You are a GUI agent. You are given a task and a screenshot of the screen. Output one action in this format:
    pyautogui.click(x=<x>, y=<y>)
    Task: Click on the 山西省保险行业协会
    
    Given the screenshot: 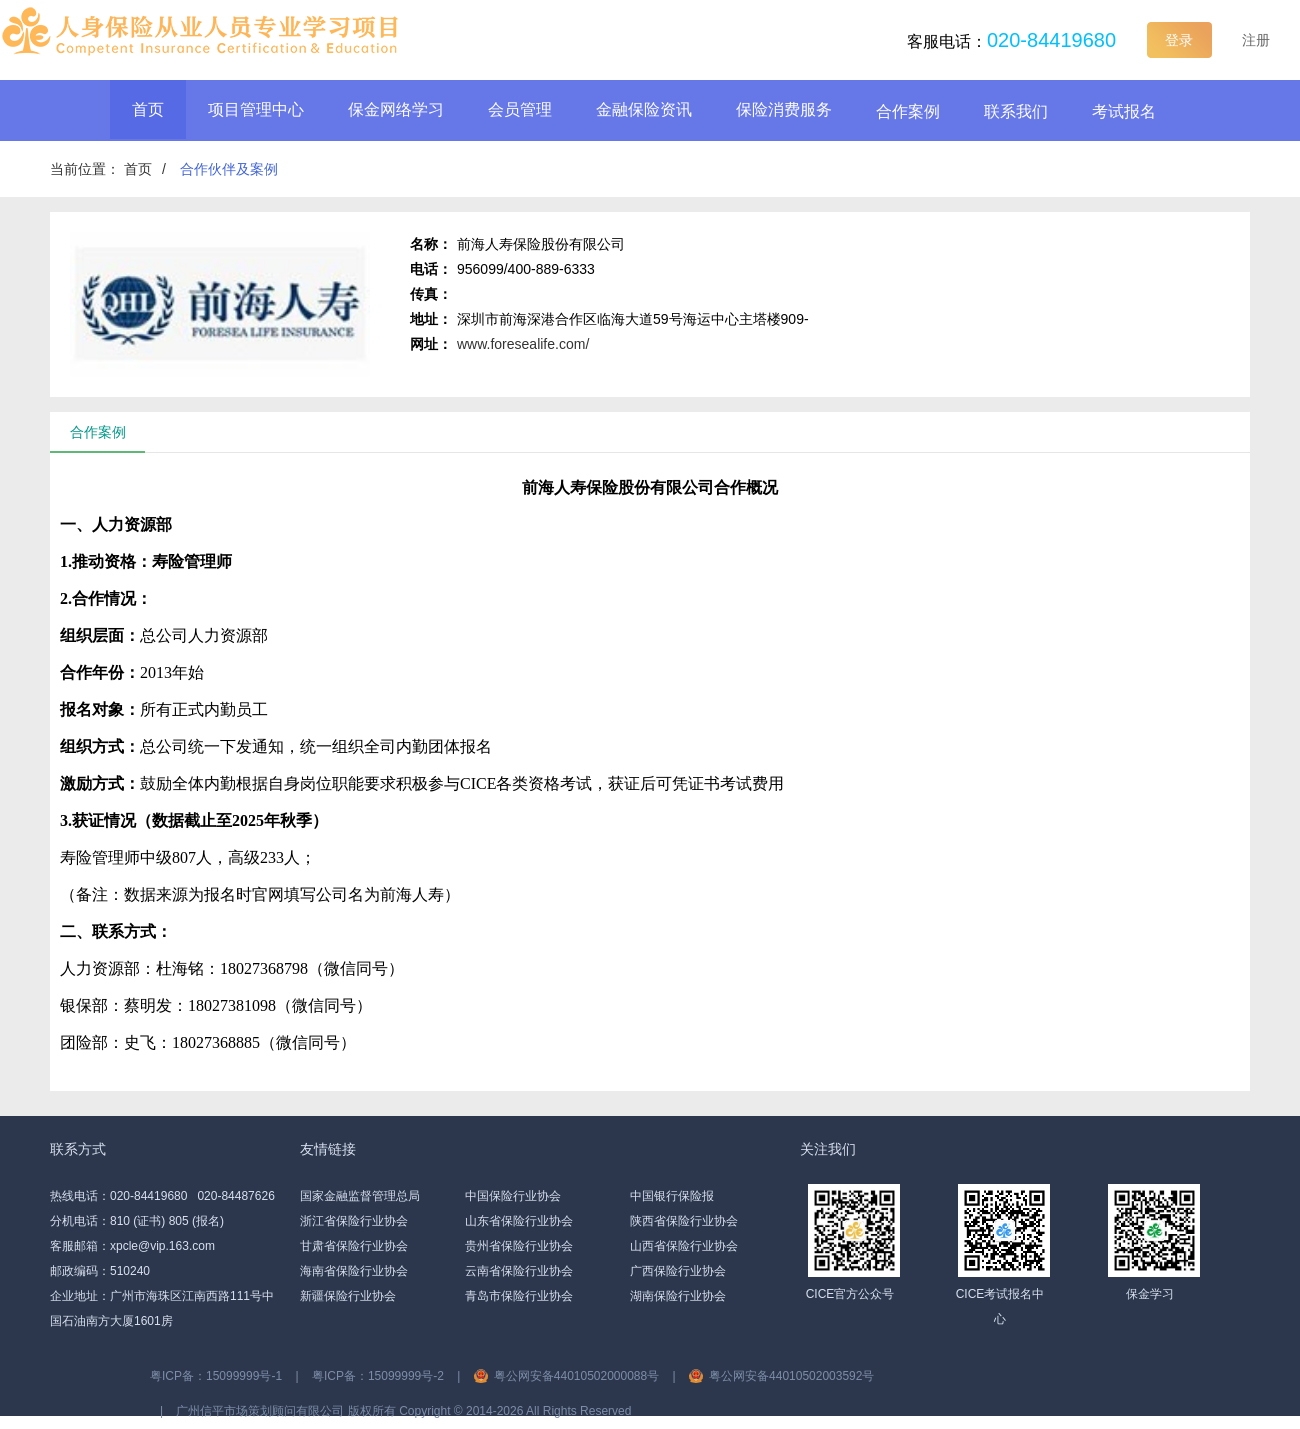 What is the action you would take?
    pyautogui.click(x=684, y=1246)
    